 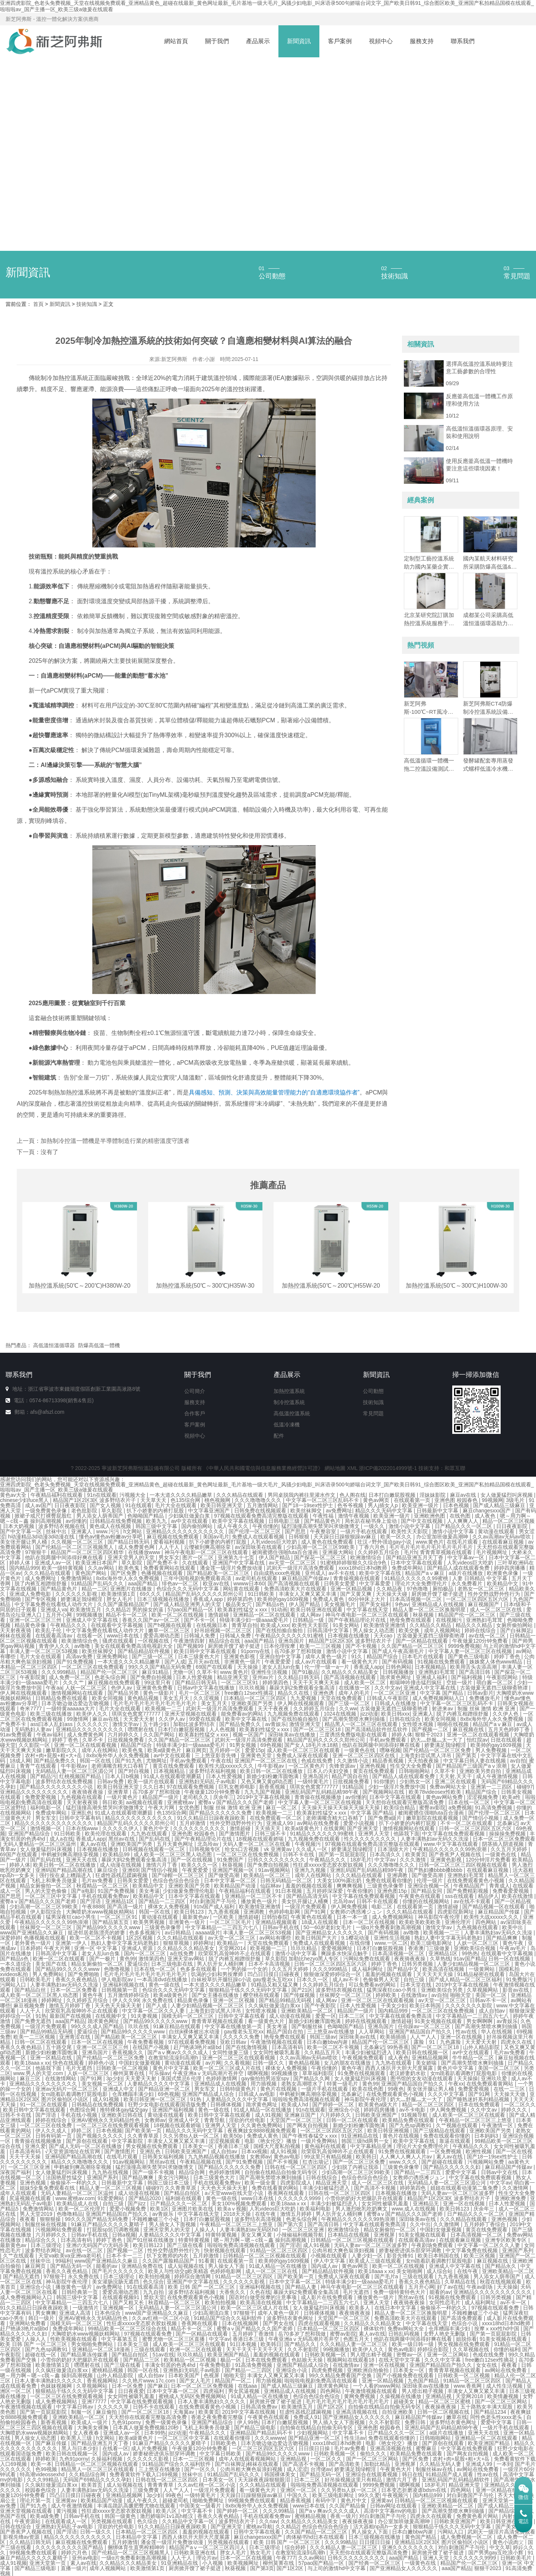 I want to click on 一区二区三区在线免费观看视频, so click(x=113, y=2125).